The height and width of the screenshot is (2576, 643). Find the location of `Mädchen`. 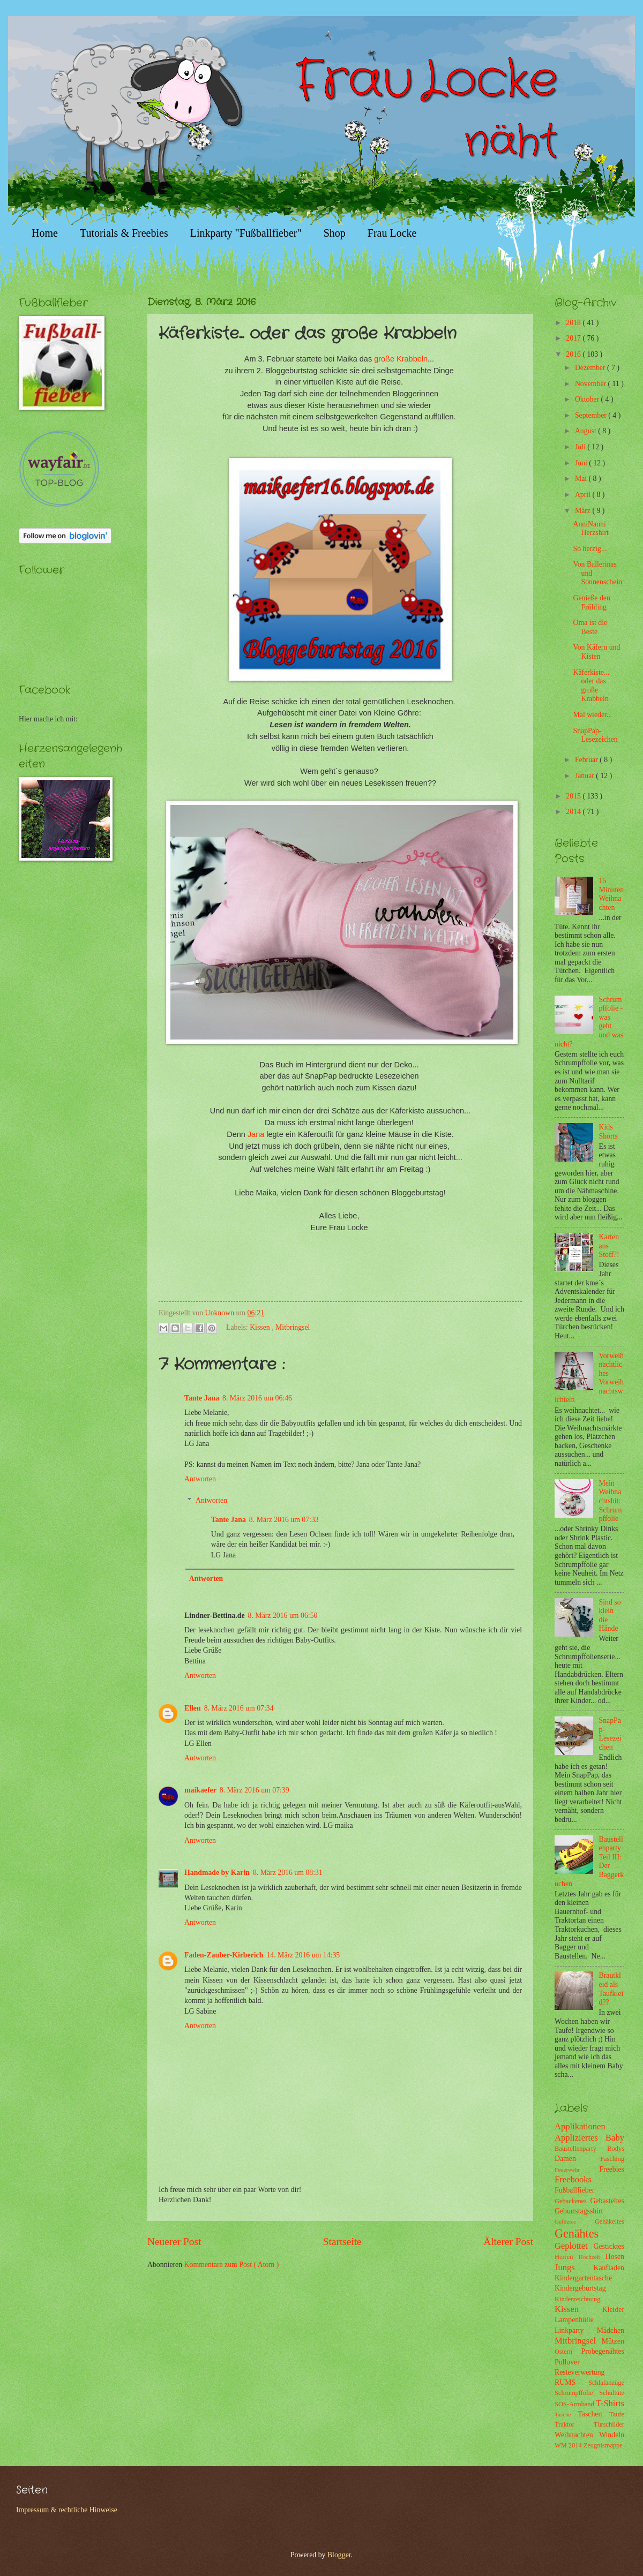

Mädchen is located at coordinates (610, 2330).